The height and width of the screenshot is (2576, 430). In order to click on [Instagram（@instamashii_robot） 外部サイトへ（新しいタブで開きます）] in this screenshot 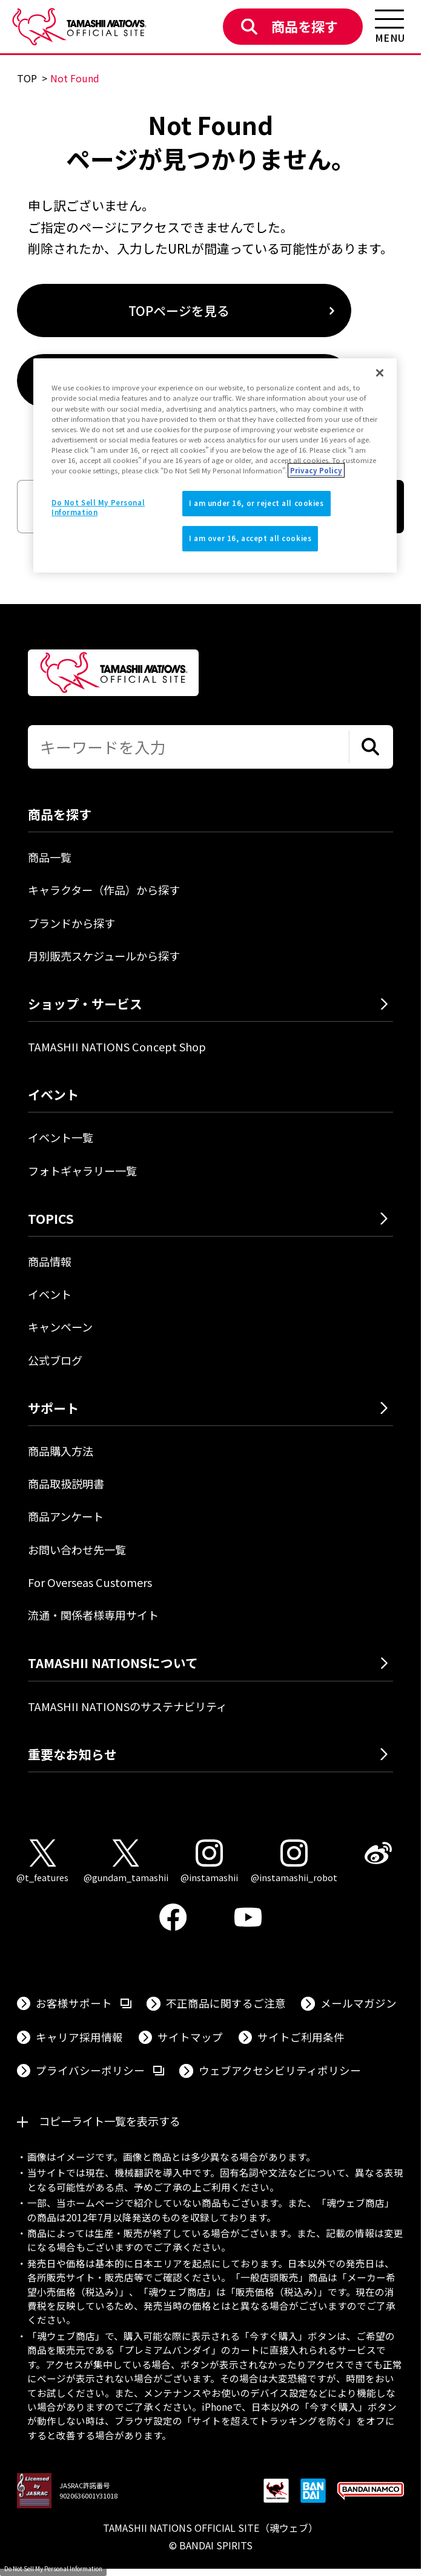, I will do `click(294, 1861)`.